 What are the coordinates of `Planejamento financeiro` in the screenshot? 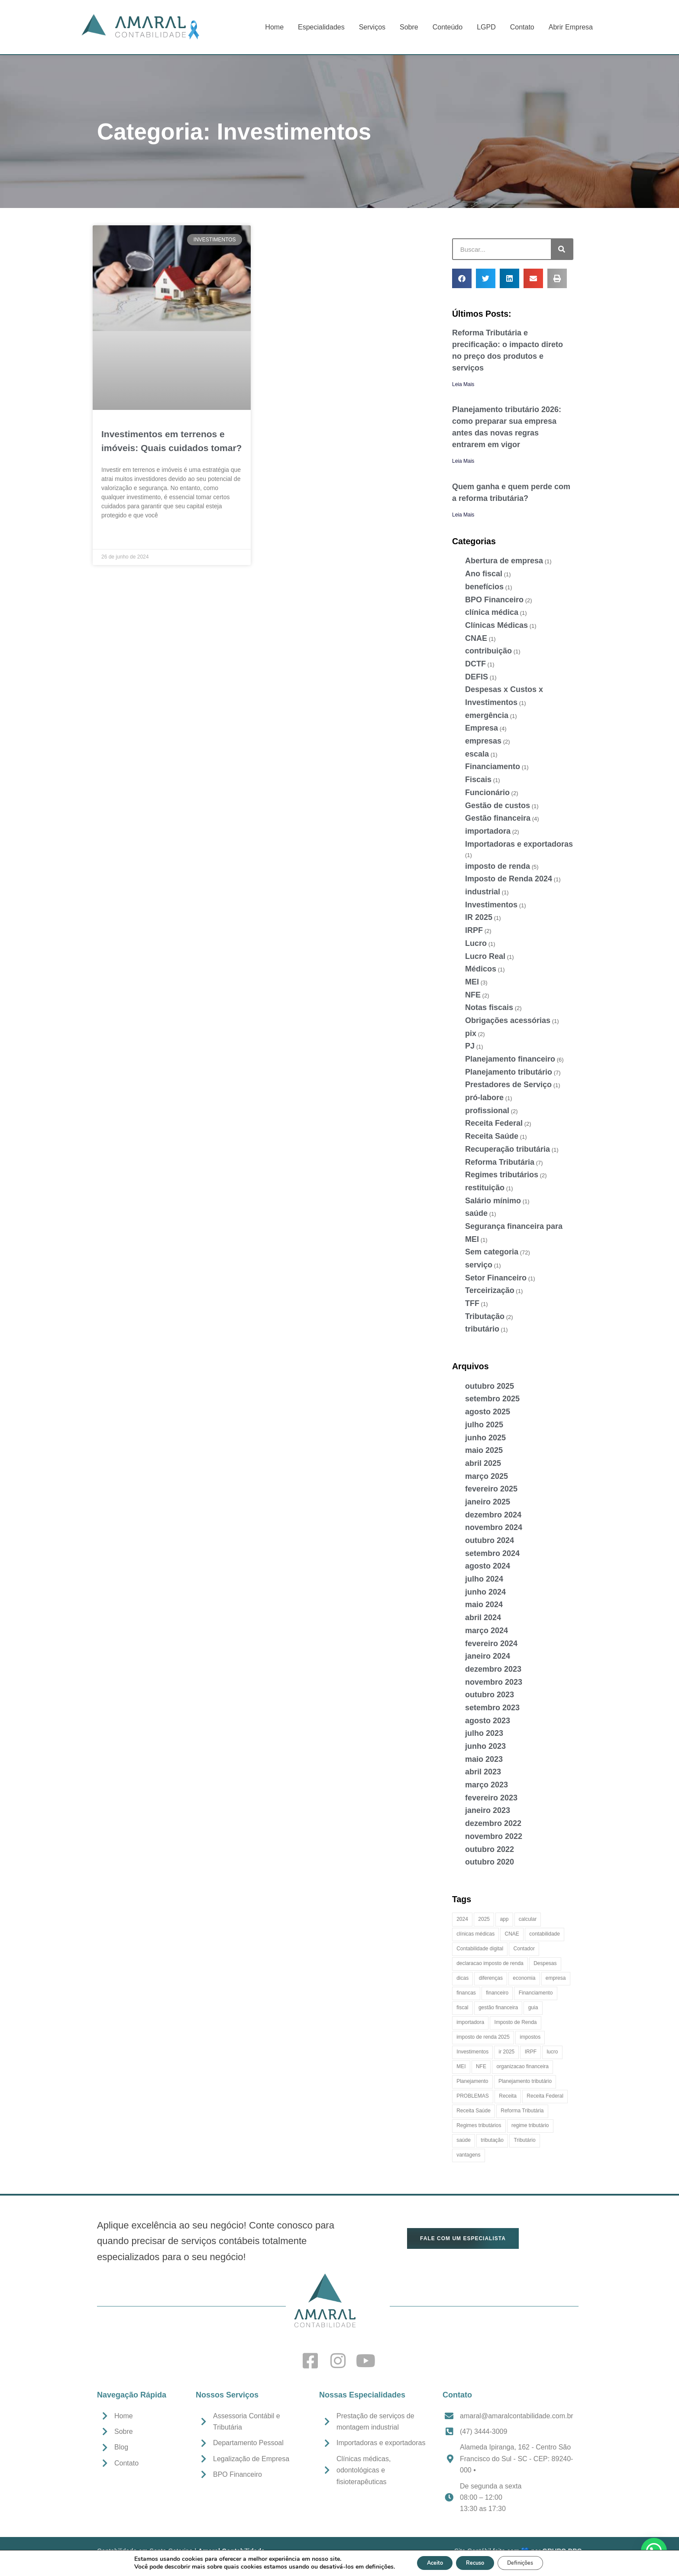 It's located at (510, 1059).